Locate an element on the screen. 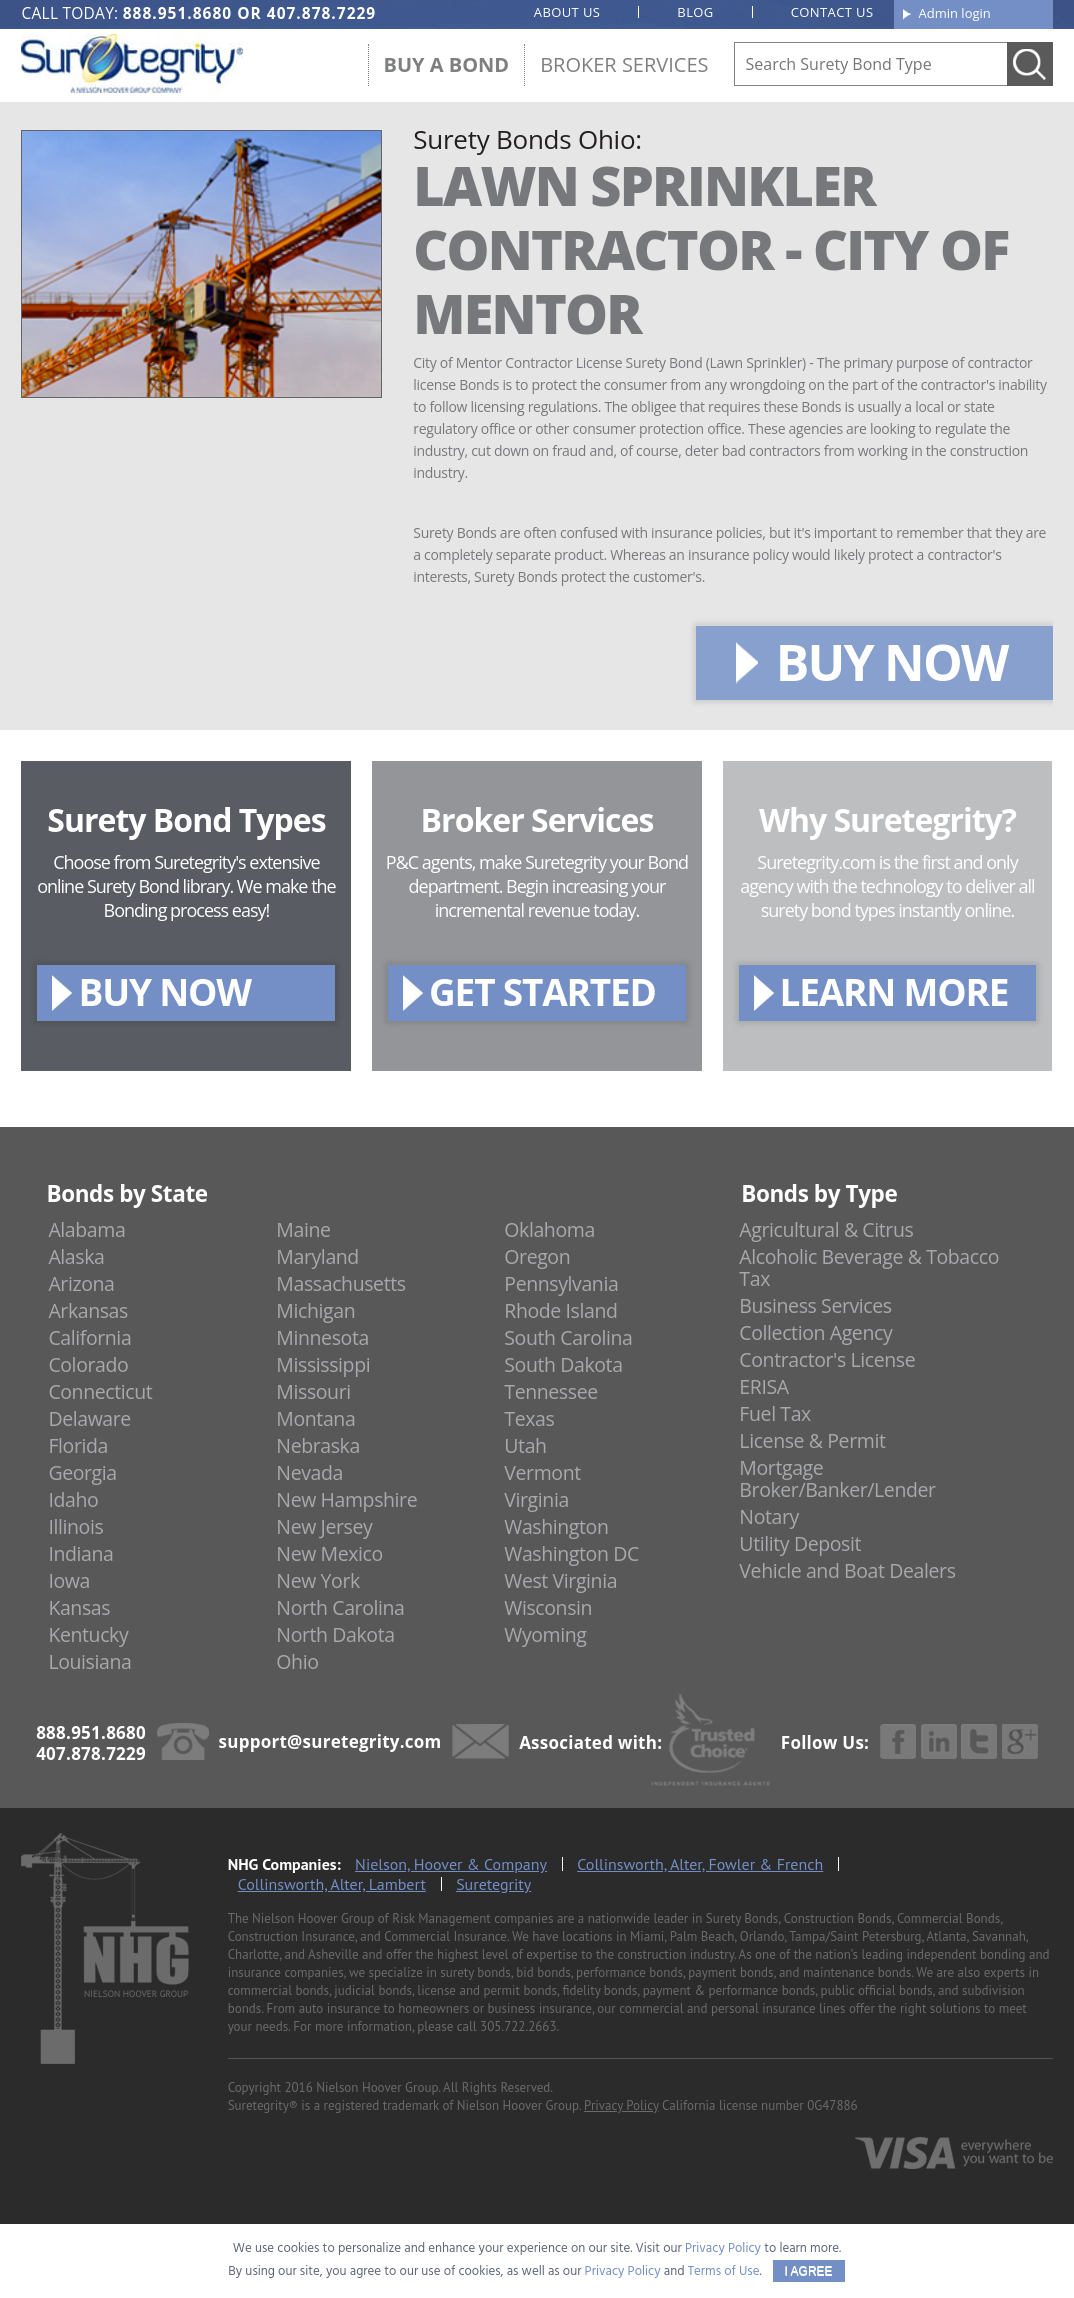 This screenshot has width=1074, height=2298. New Mexico is located at coordinates (329, 1553).